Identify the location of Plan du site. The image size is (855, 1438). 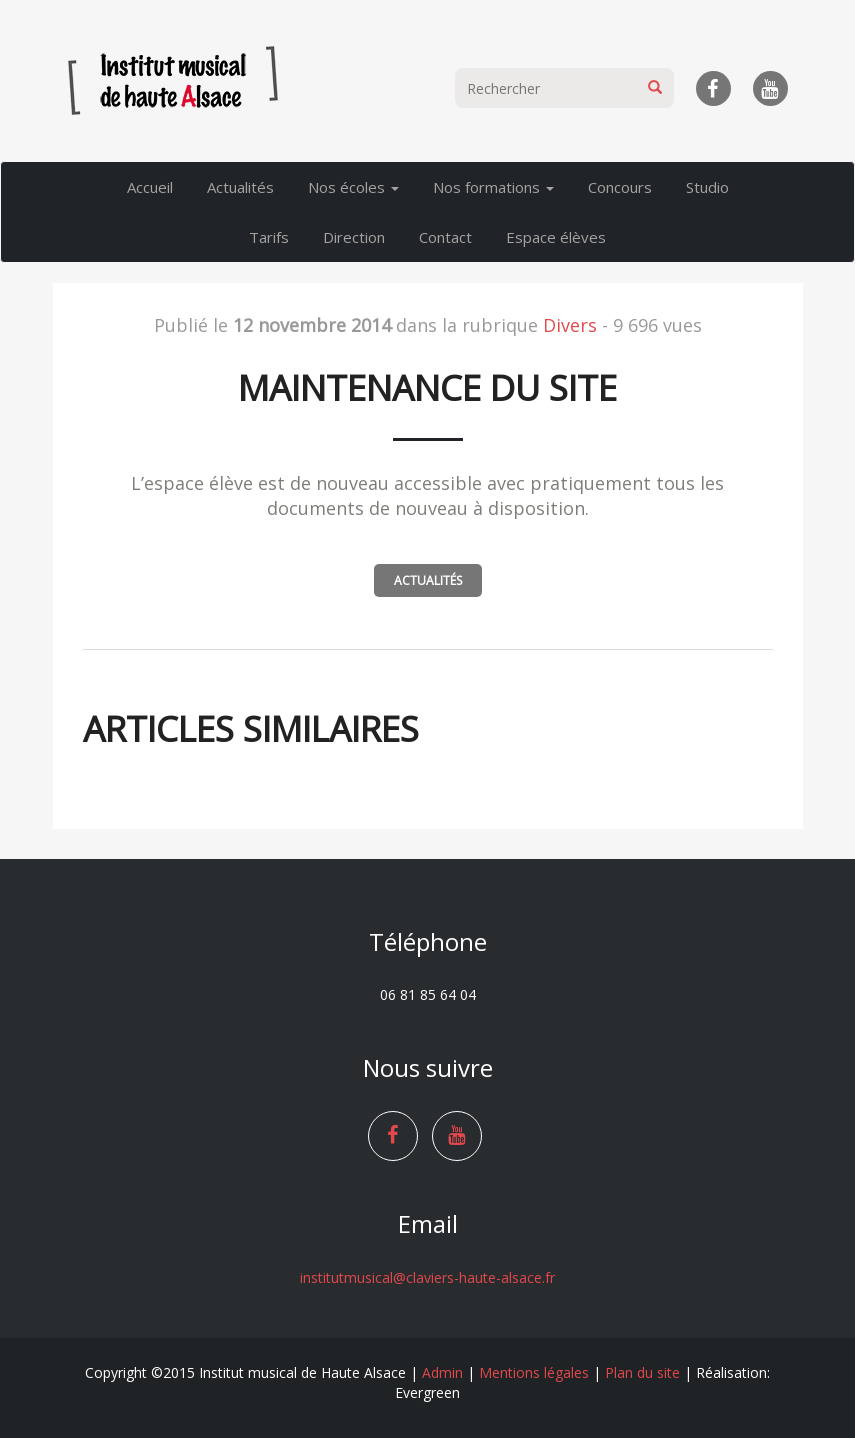
(642, 1372).